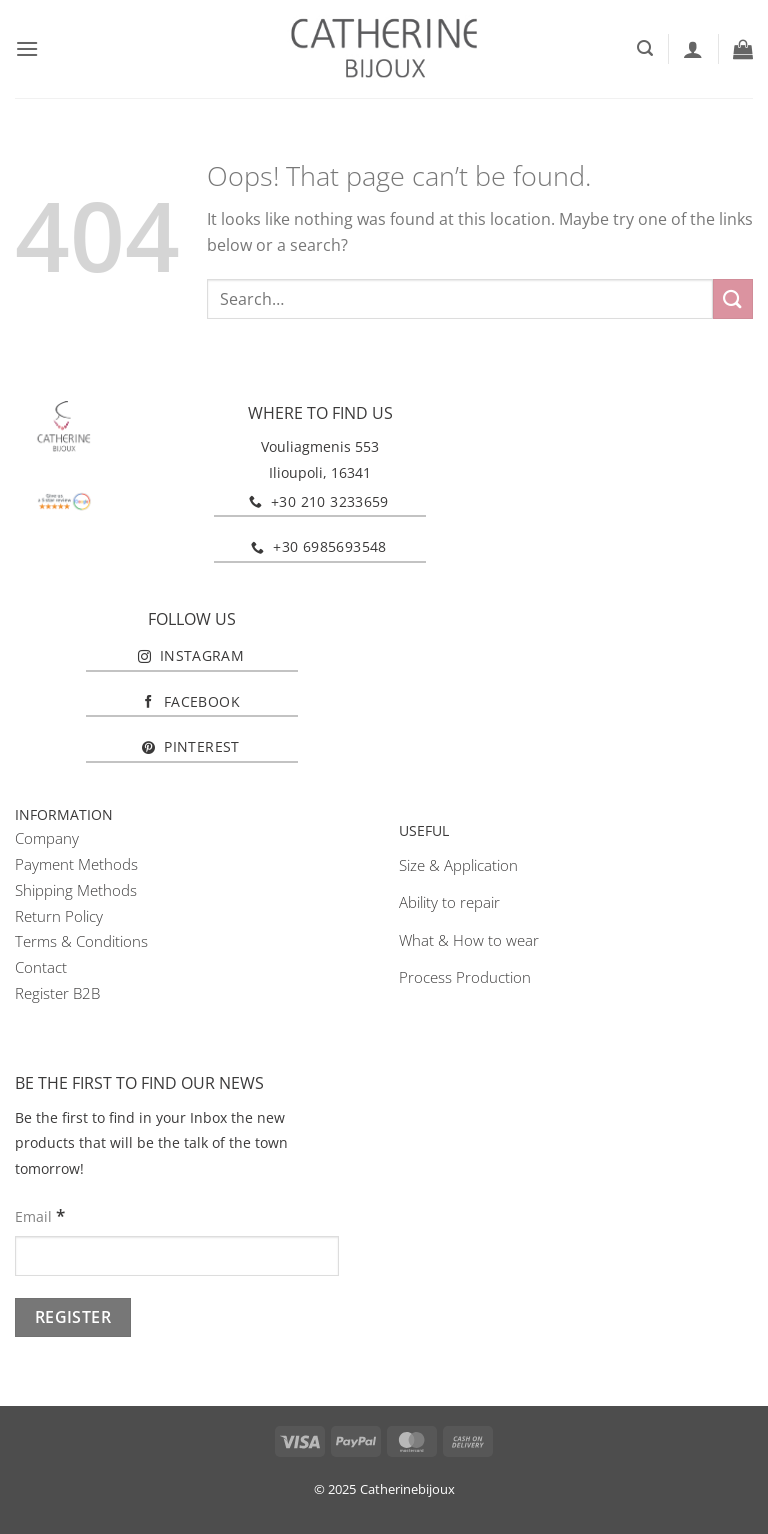 This screenshot has width=768, height=1534. Describe the element at coordinates (81, 941) in the screenshot. I see `Terms & Conditions` at that location.